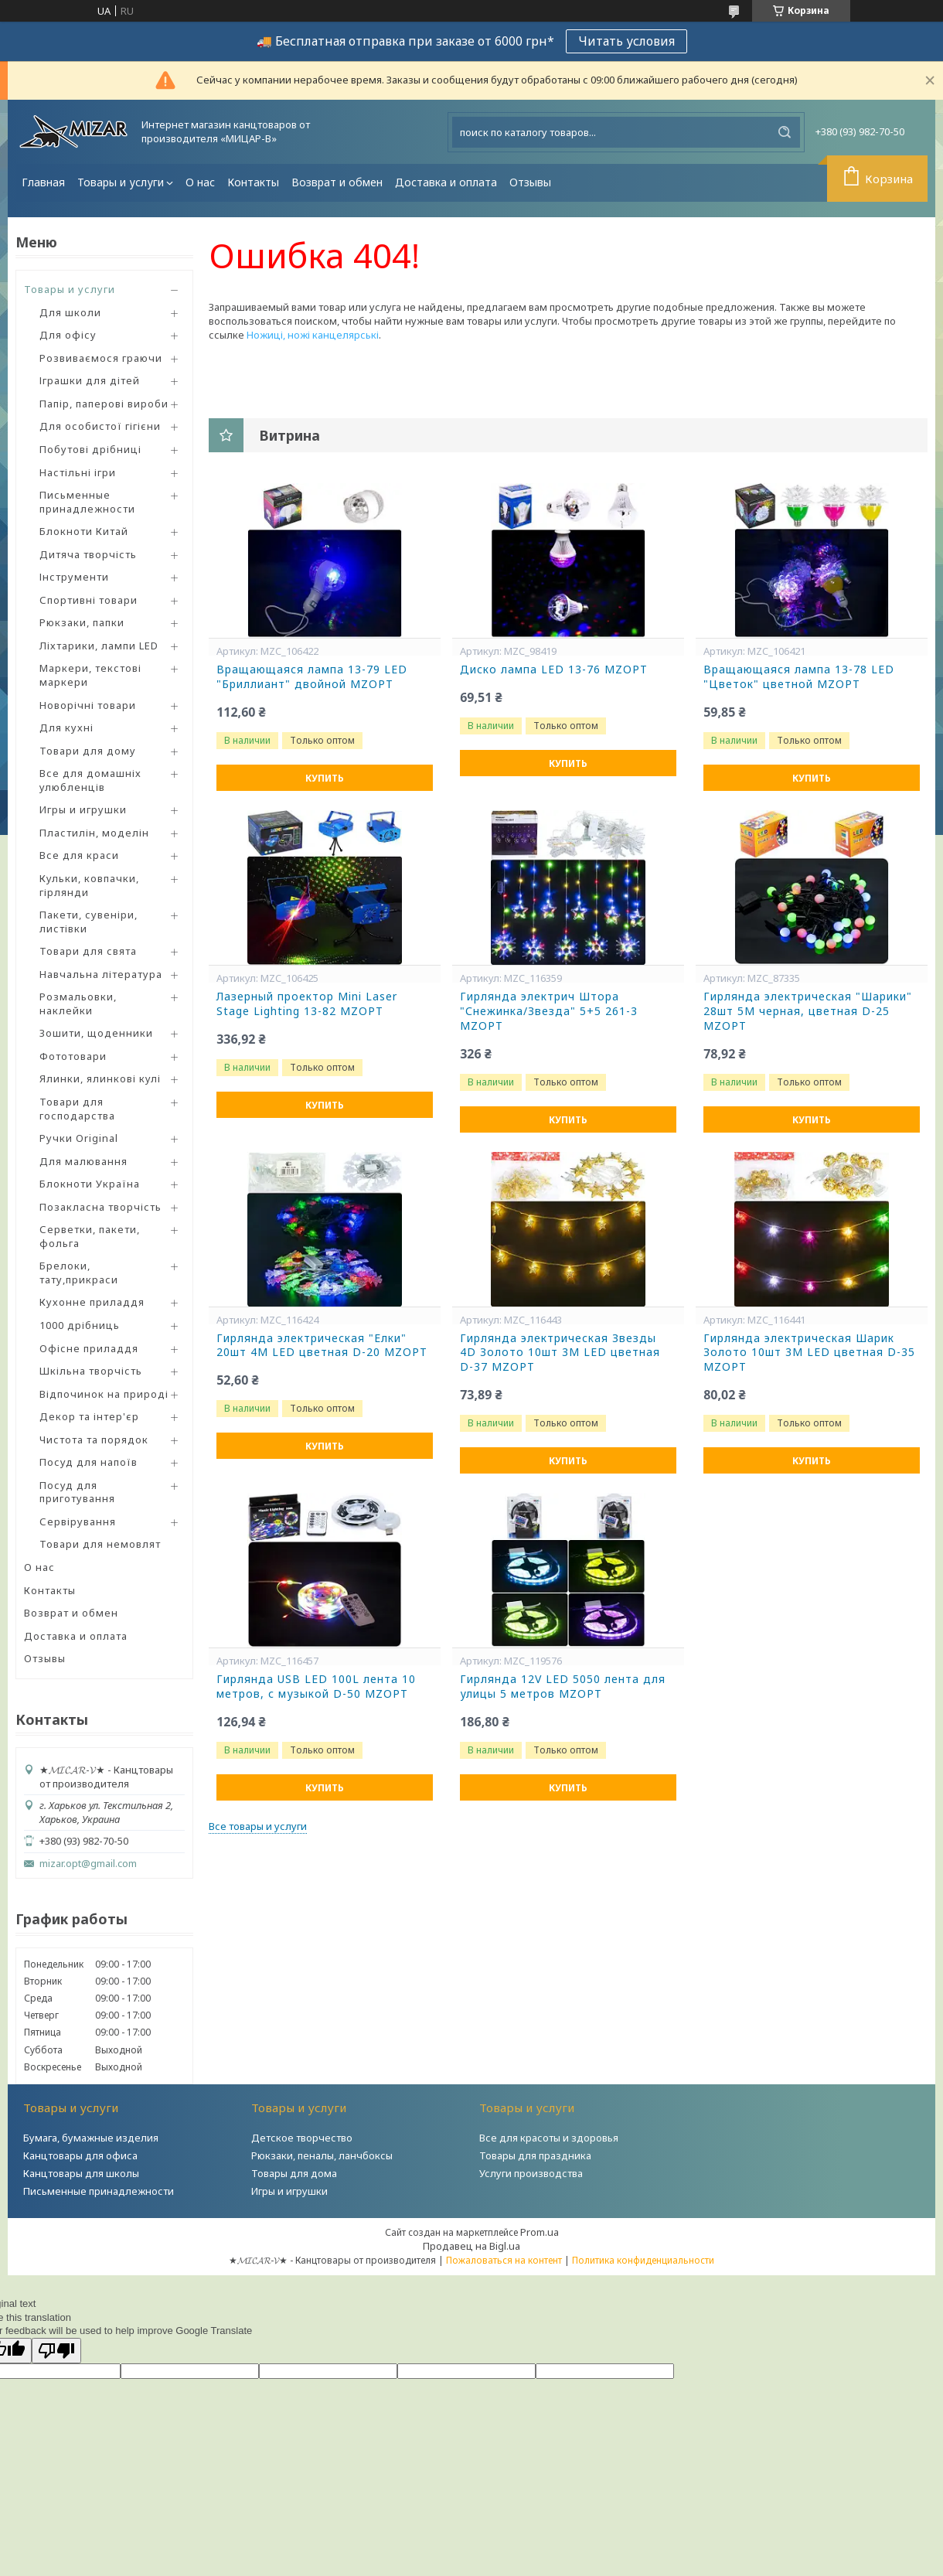 The image size is (943, 2576). What do you see at coordinates (504, 2260) in the screenshot?
I see `Пожаловаться на контент` at bounding box center [504, 2260].